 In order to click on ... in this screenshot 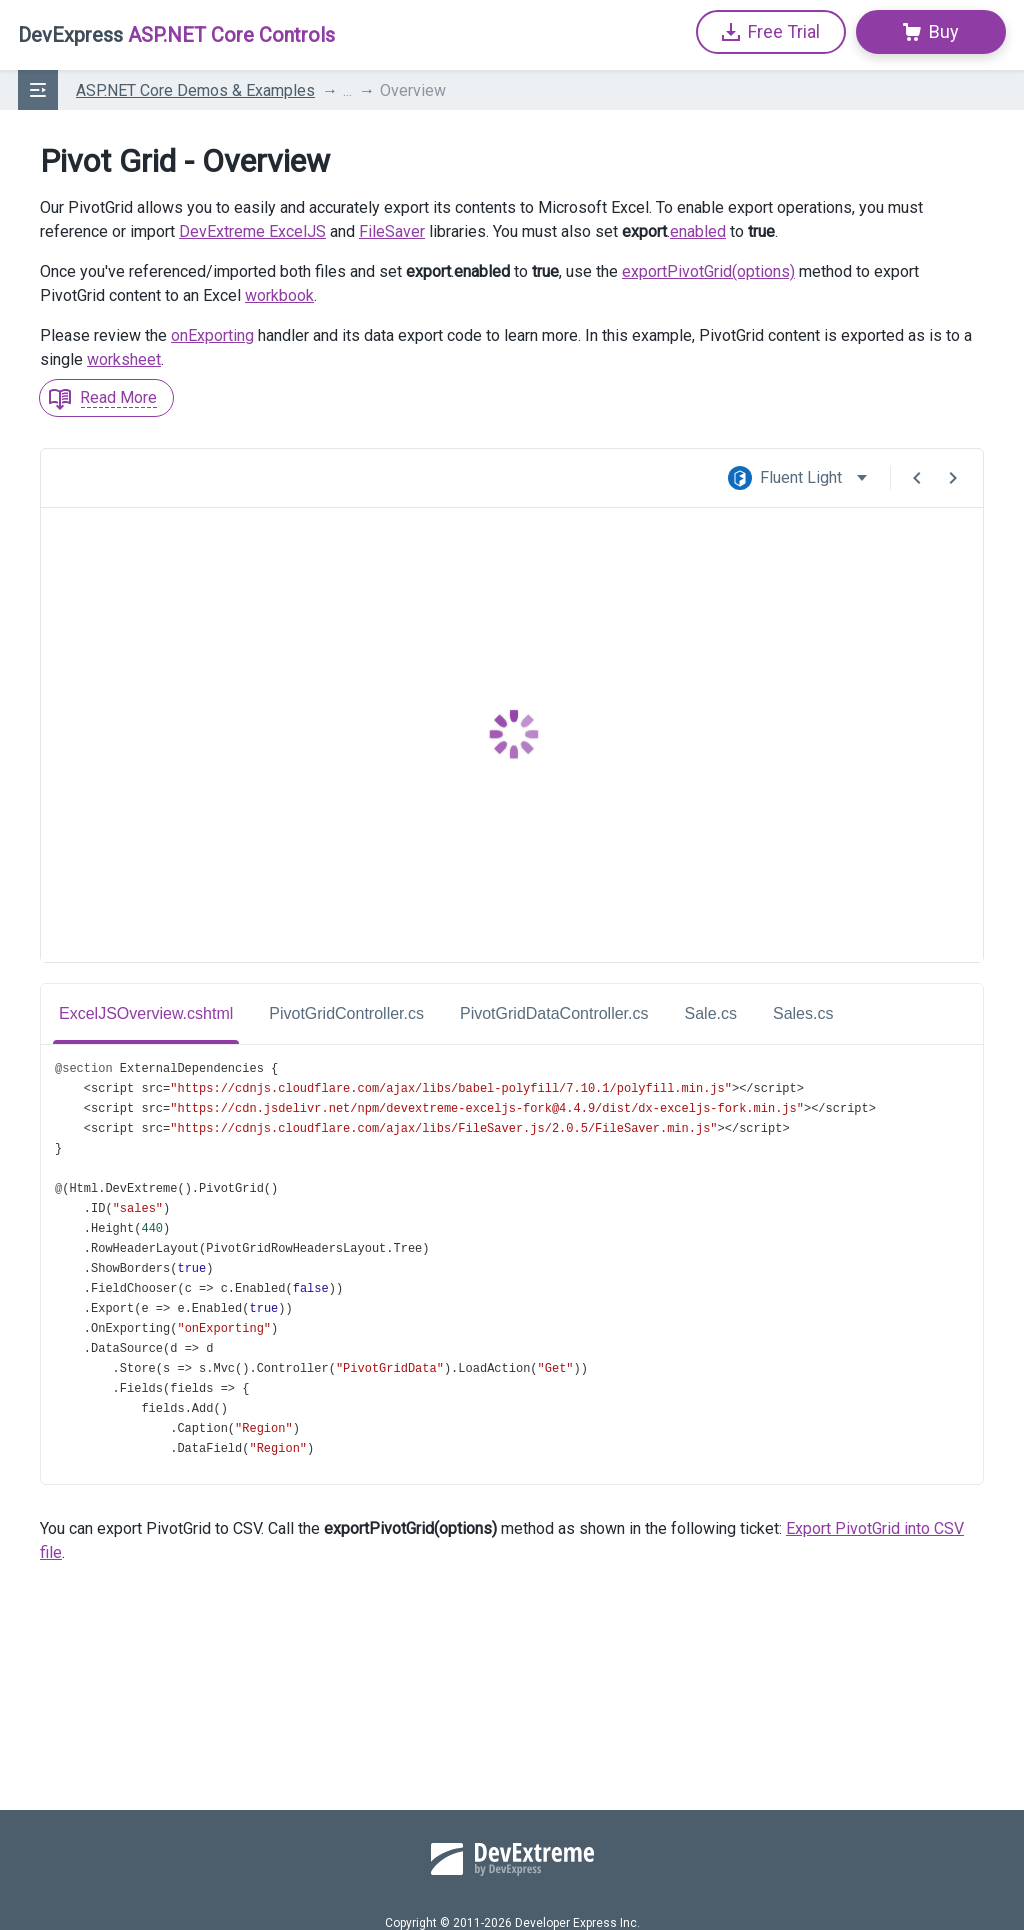, I will do `click(347, 90)`.